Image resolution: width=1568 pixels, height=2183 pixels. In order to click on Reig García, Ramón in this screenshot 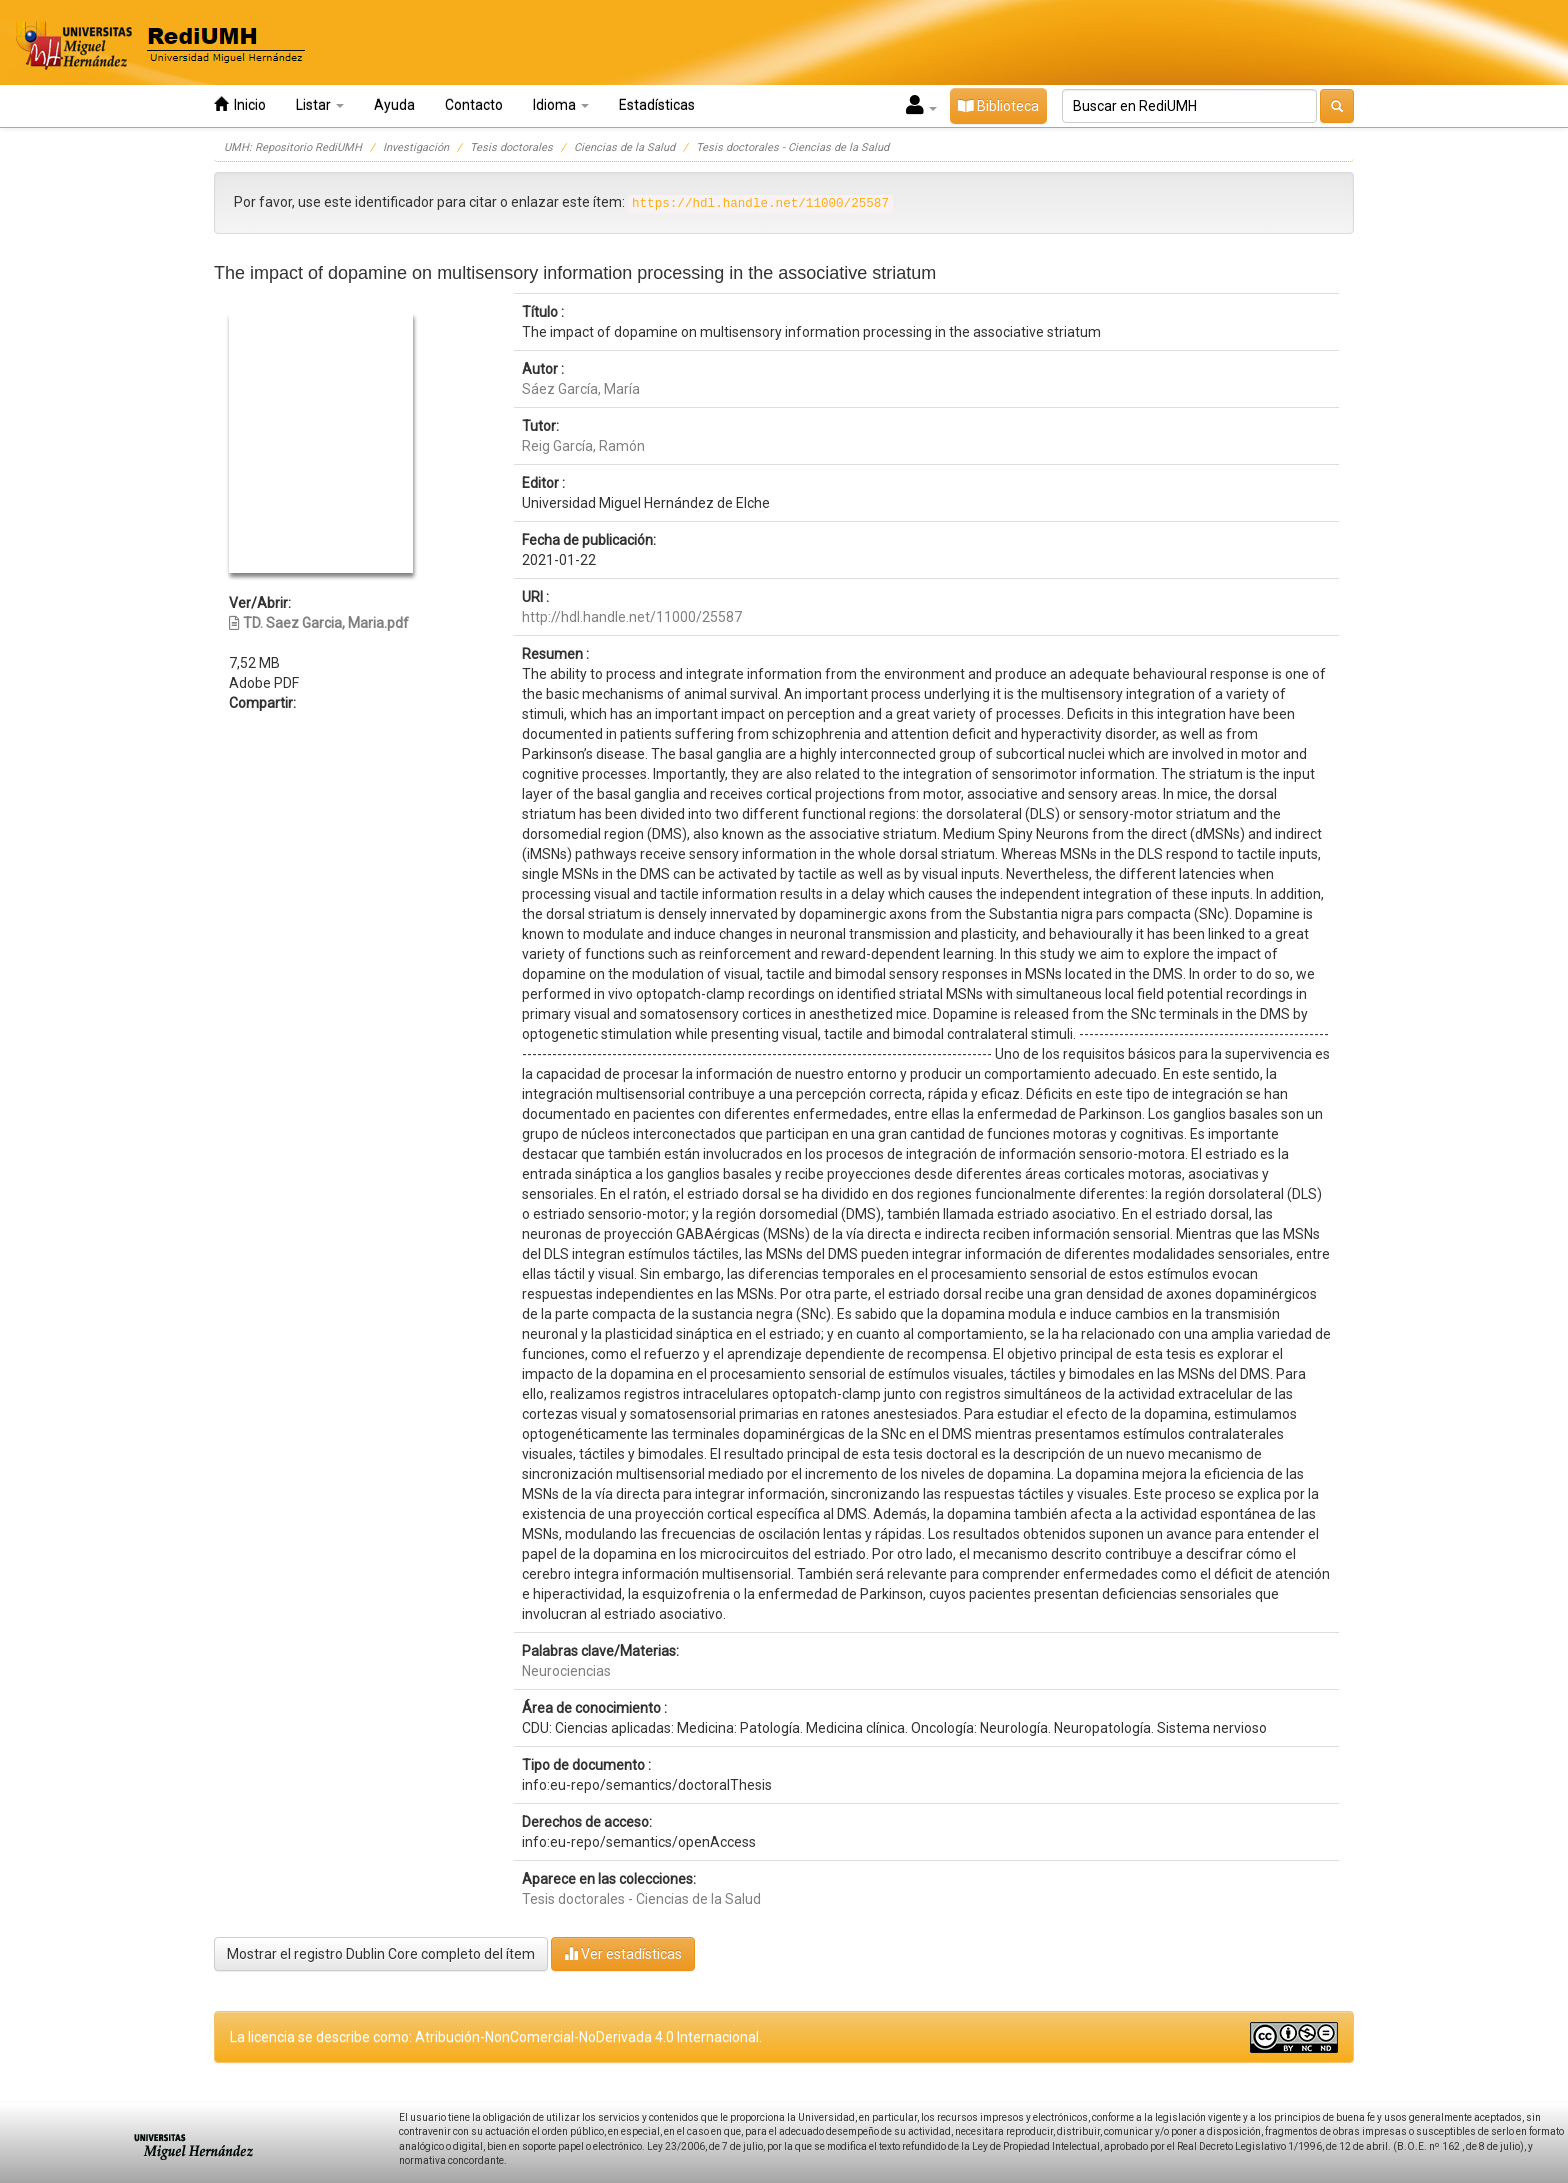, I will do `click(583, 446)`.